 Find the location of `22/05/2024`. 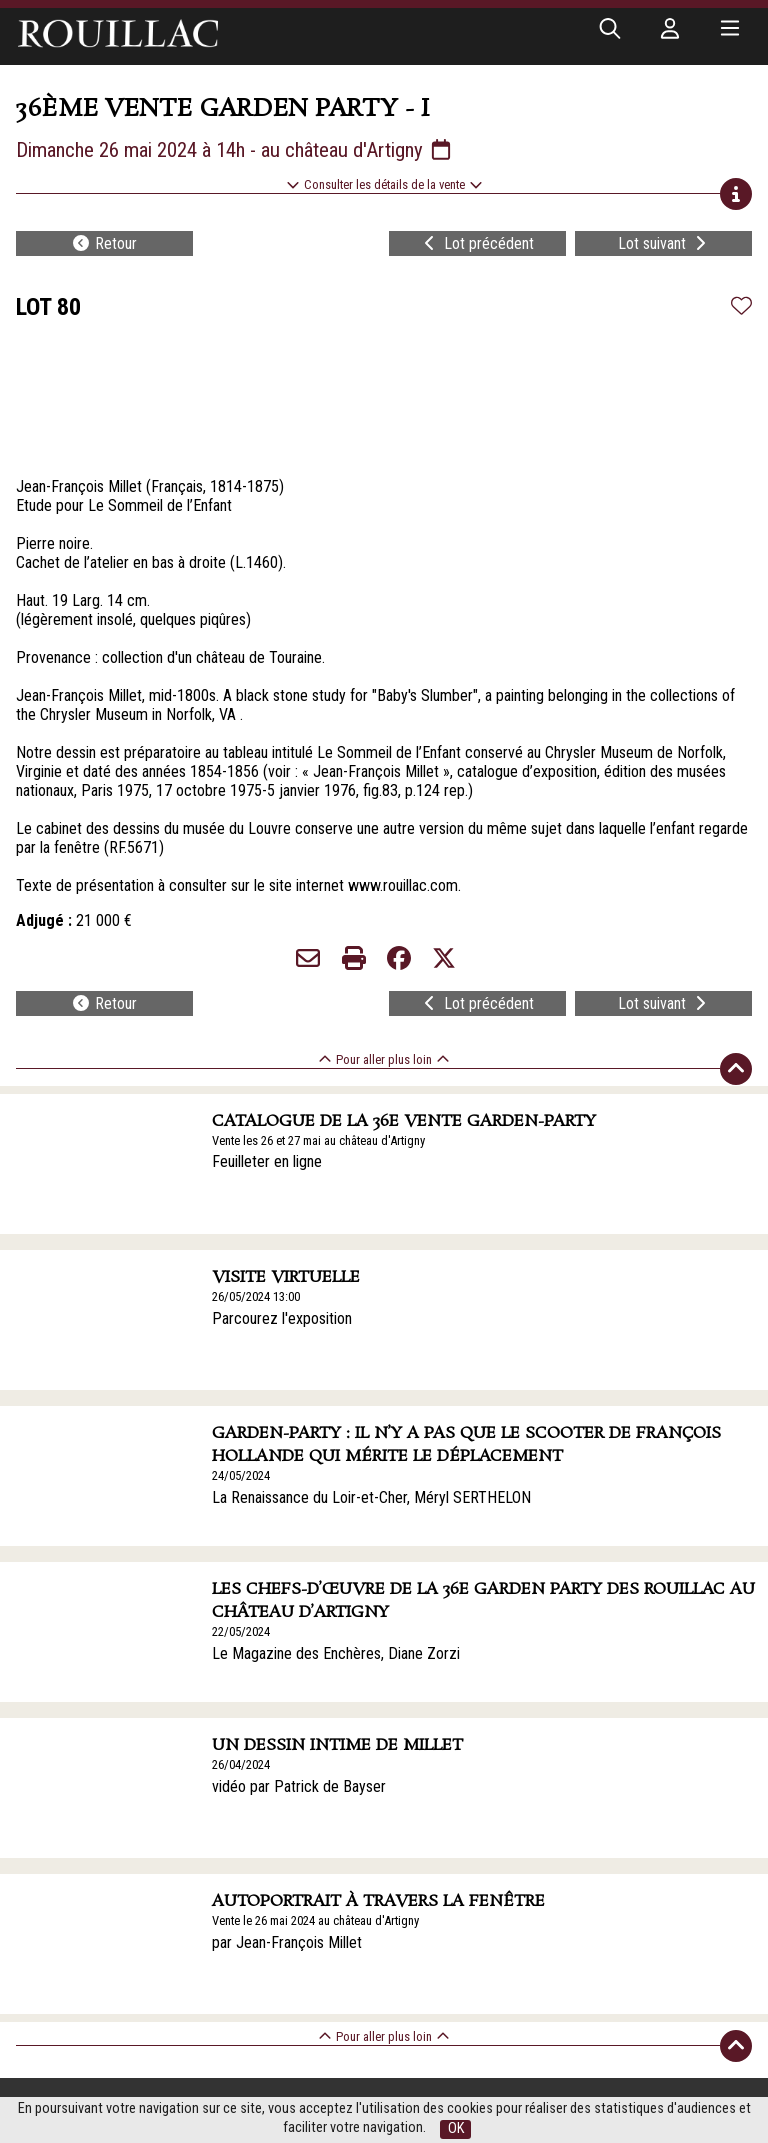

22/05/2024 is located at coordinates (241, 1631).